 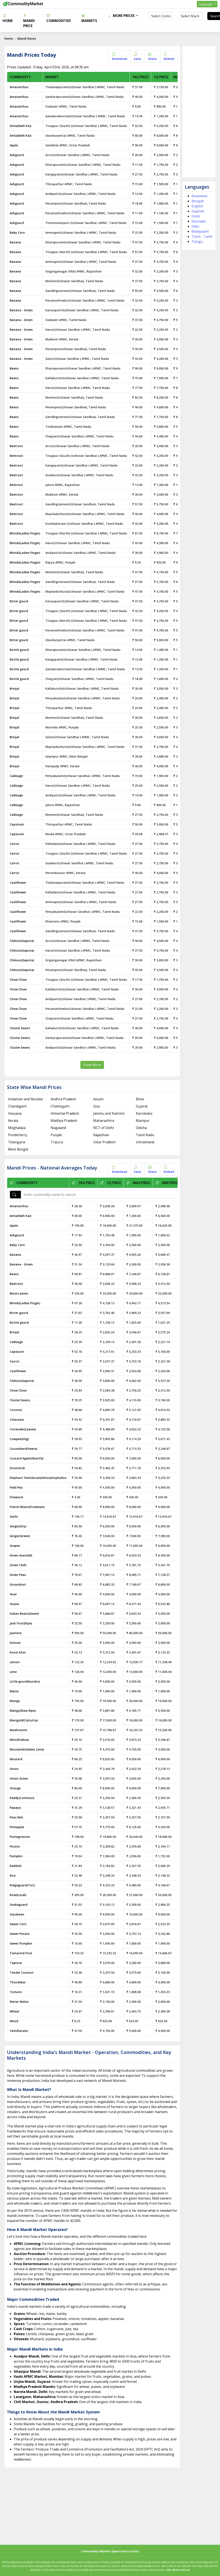 I want to click on Karnataka, so click(x=144, y=1113).